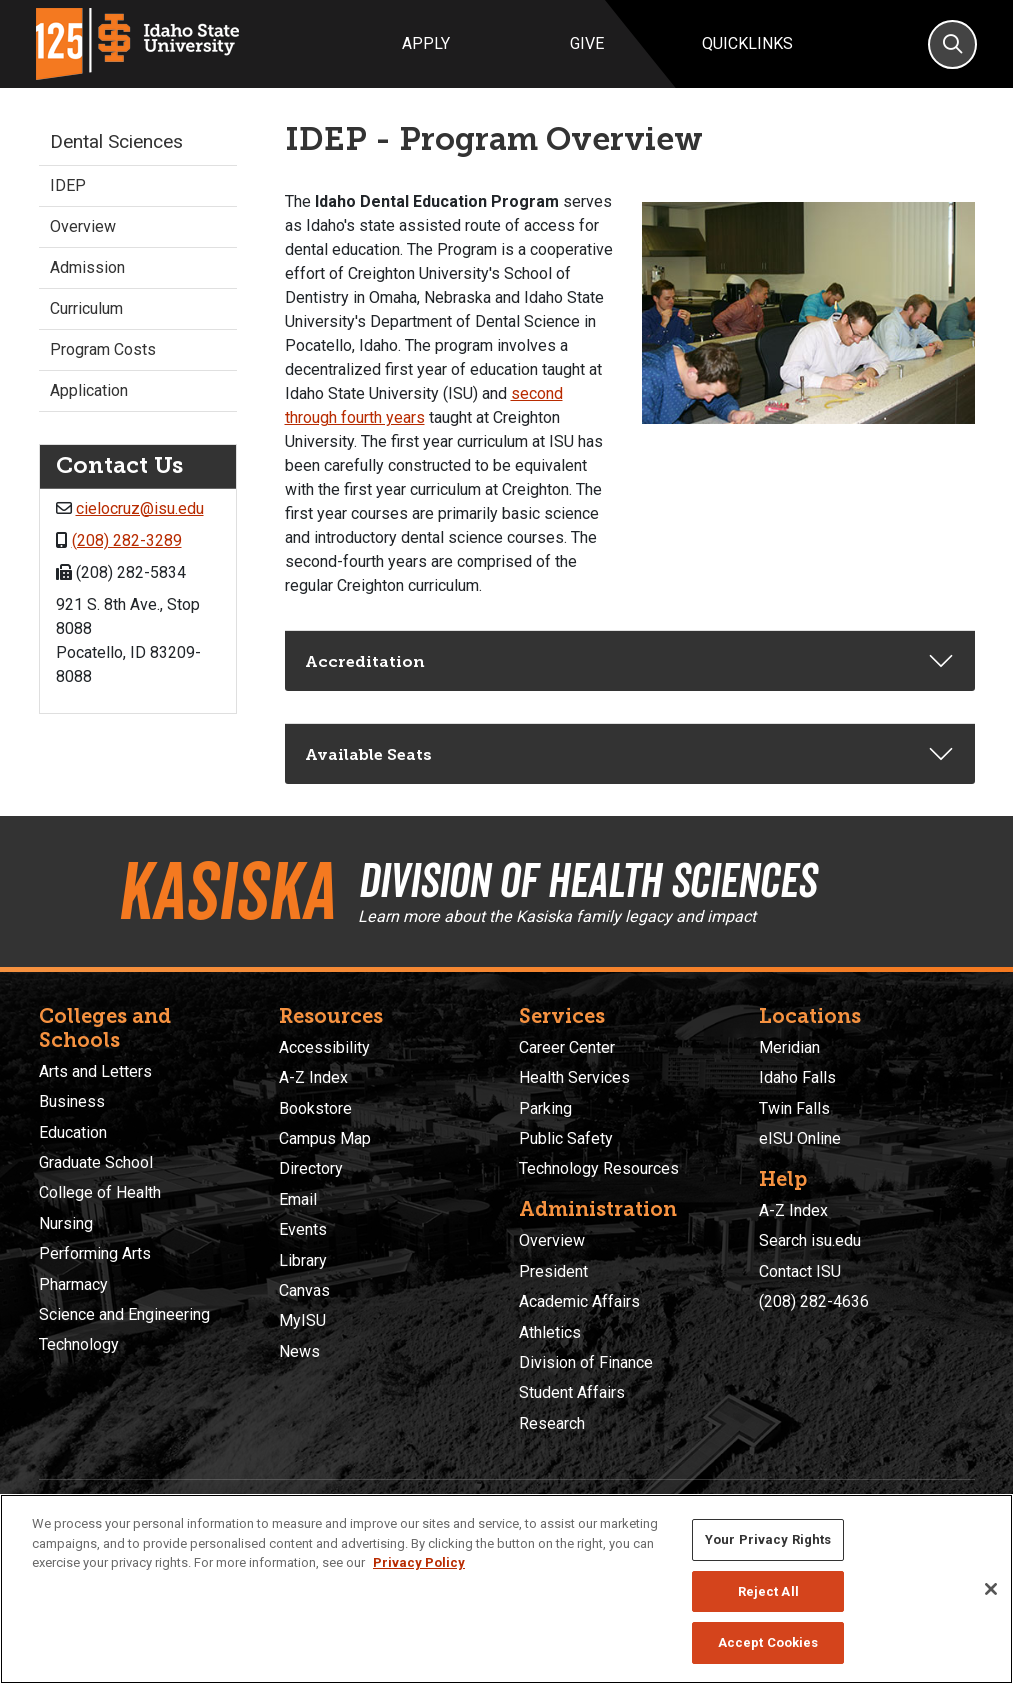 The height and width of the screenshot is (1684, 1013). What do you see at coordinates (747, 43) in the screenshot?
I see `Quicklinks` at bounding box center [747, 43].